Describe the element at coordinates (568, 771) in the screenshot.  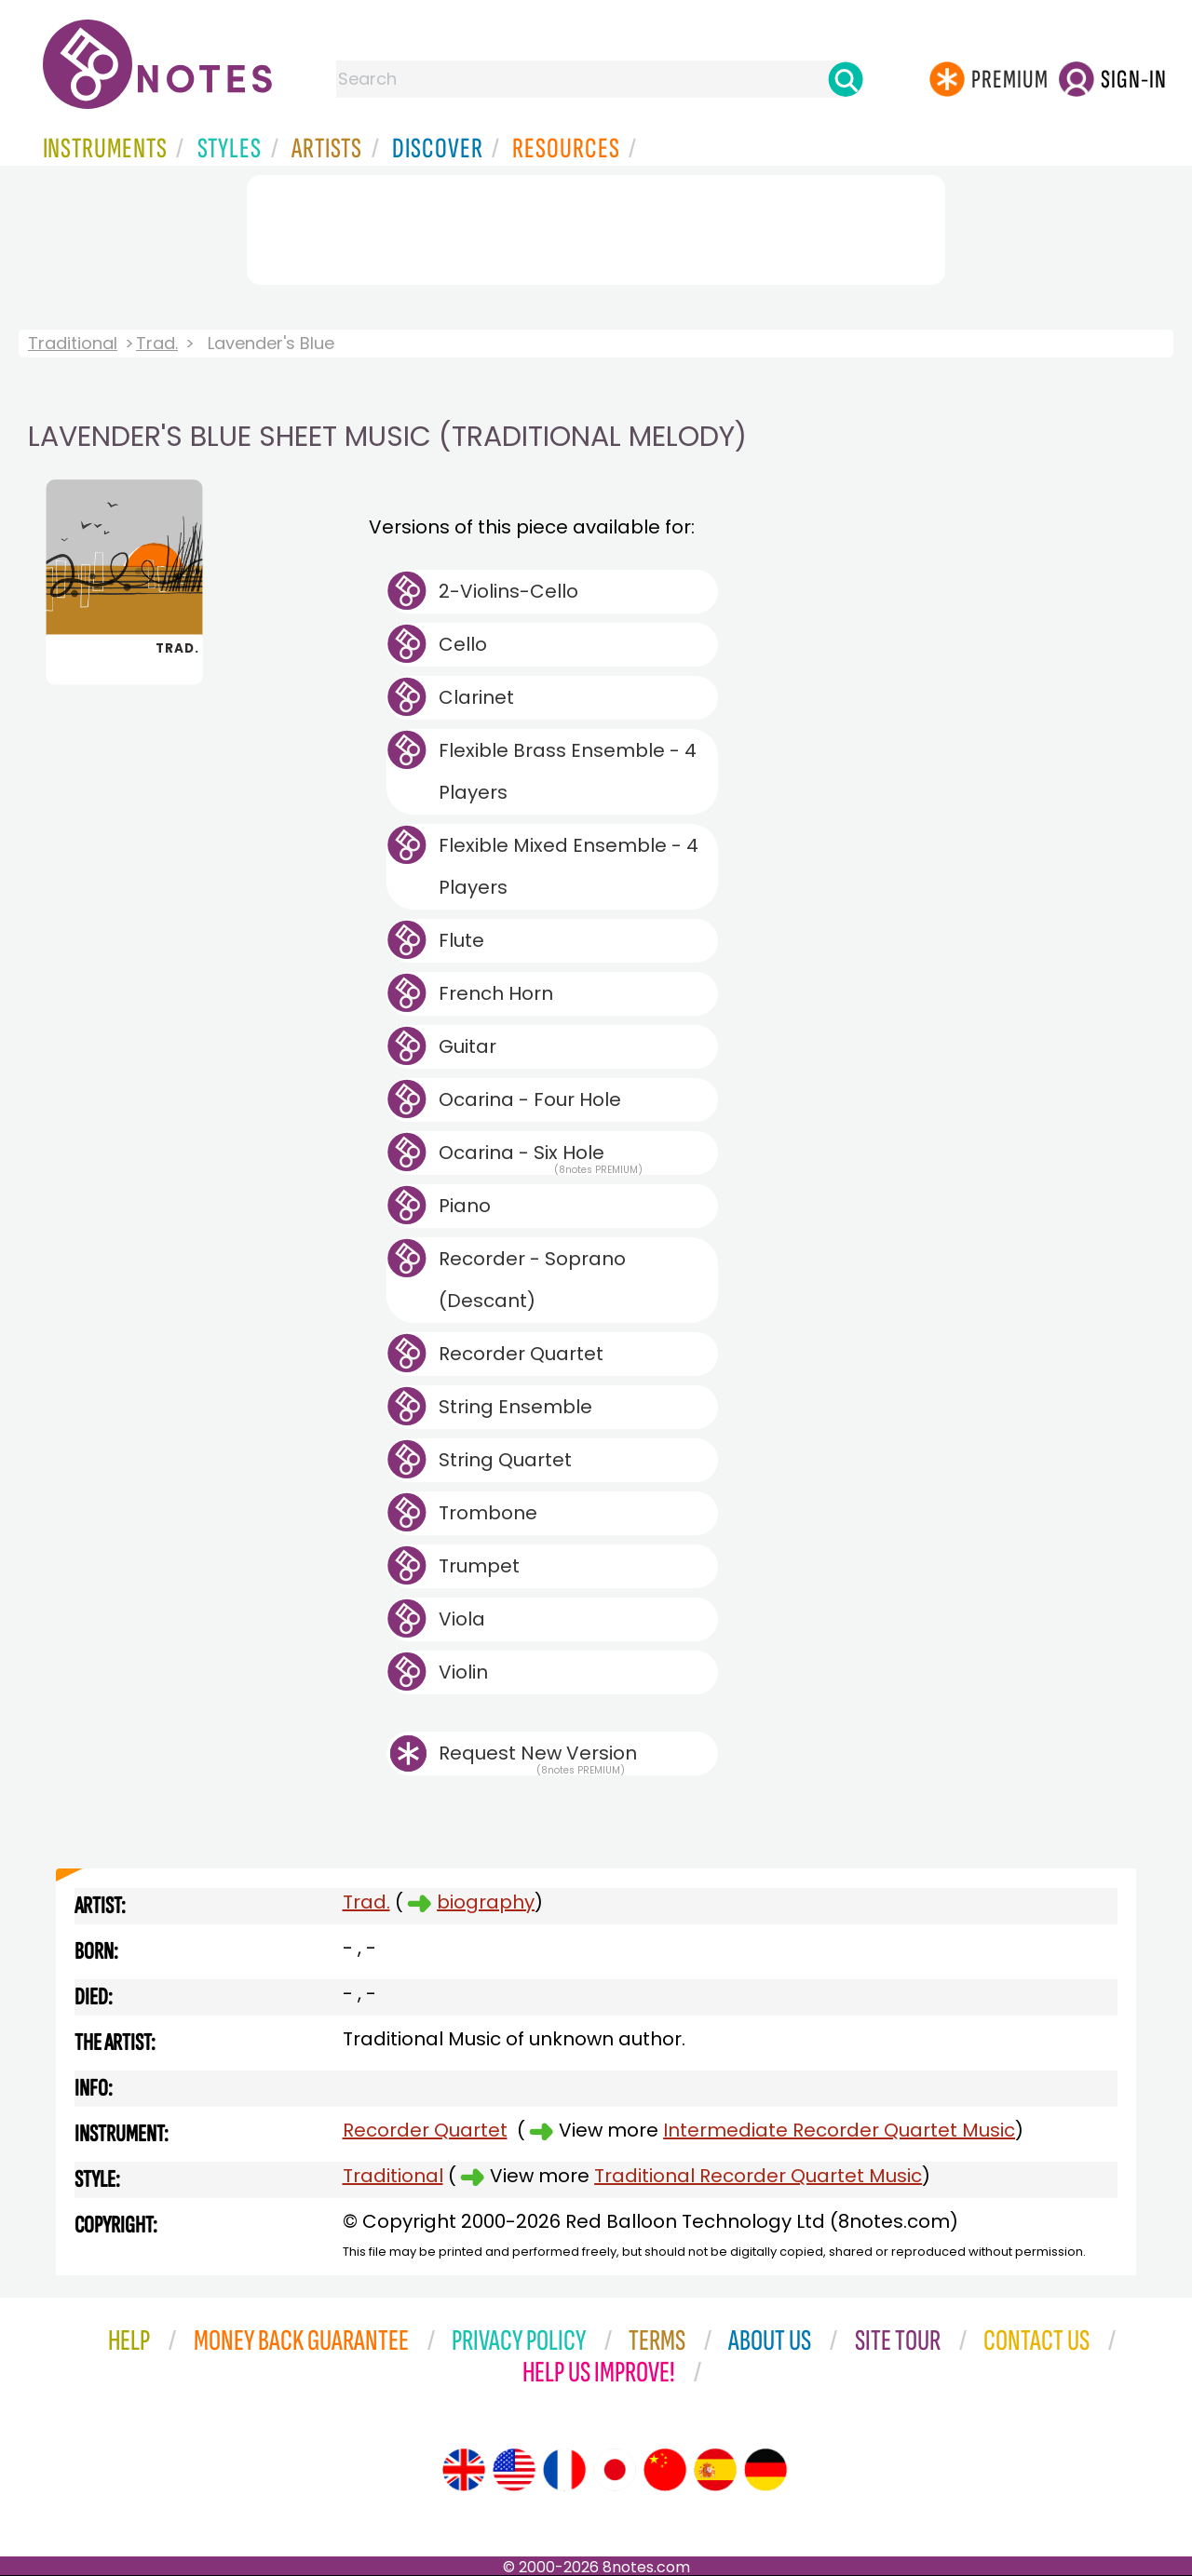
I see `Flexible Brass Ensemble - 4 Players` at that location.